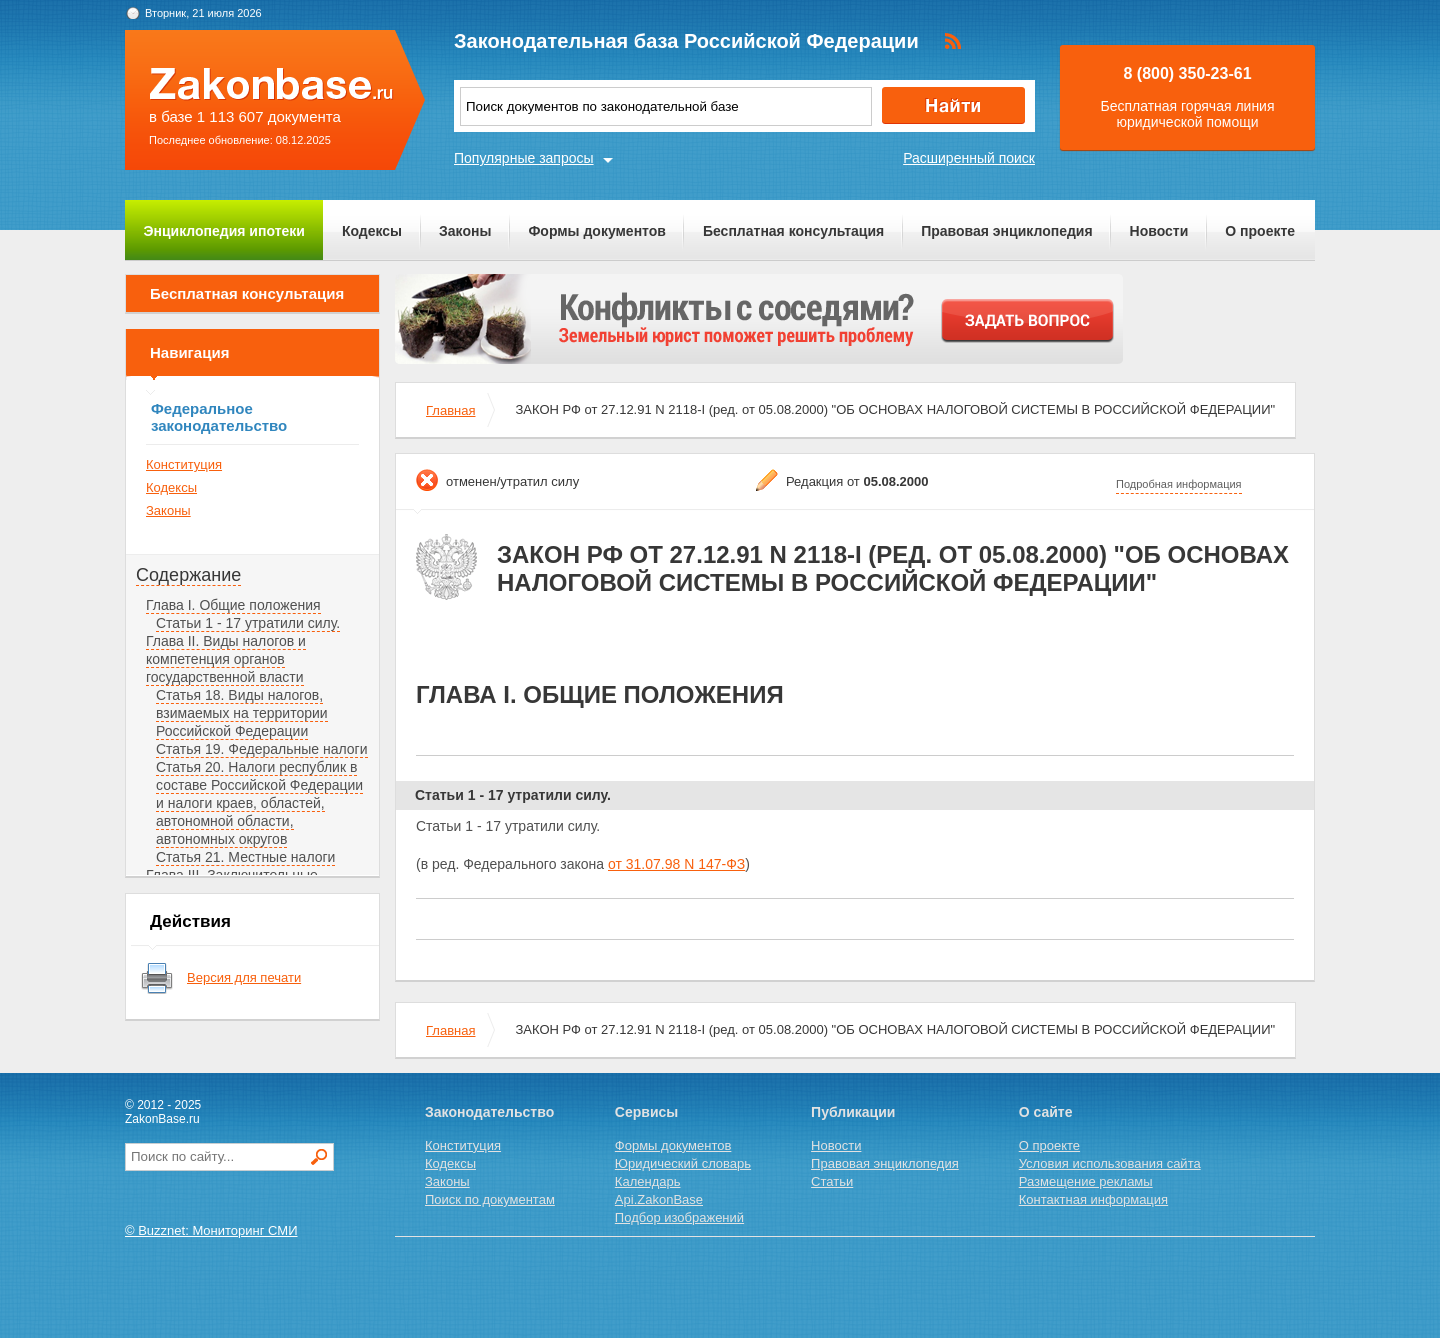 This screenshot has width=1440, height=1338. I want to click on О проекте, so click(1260, 231).